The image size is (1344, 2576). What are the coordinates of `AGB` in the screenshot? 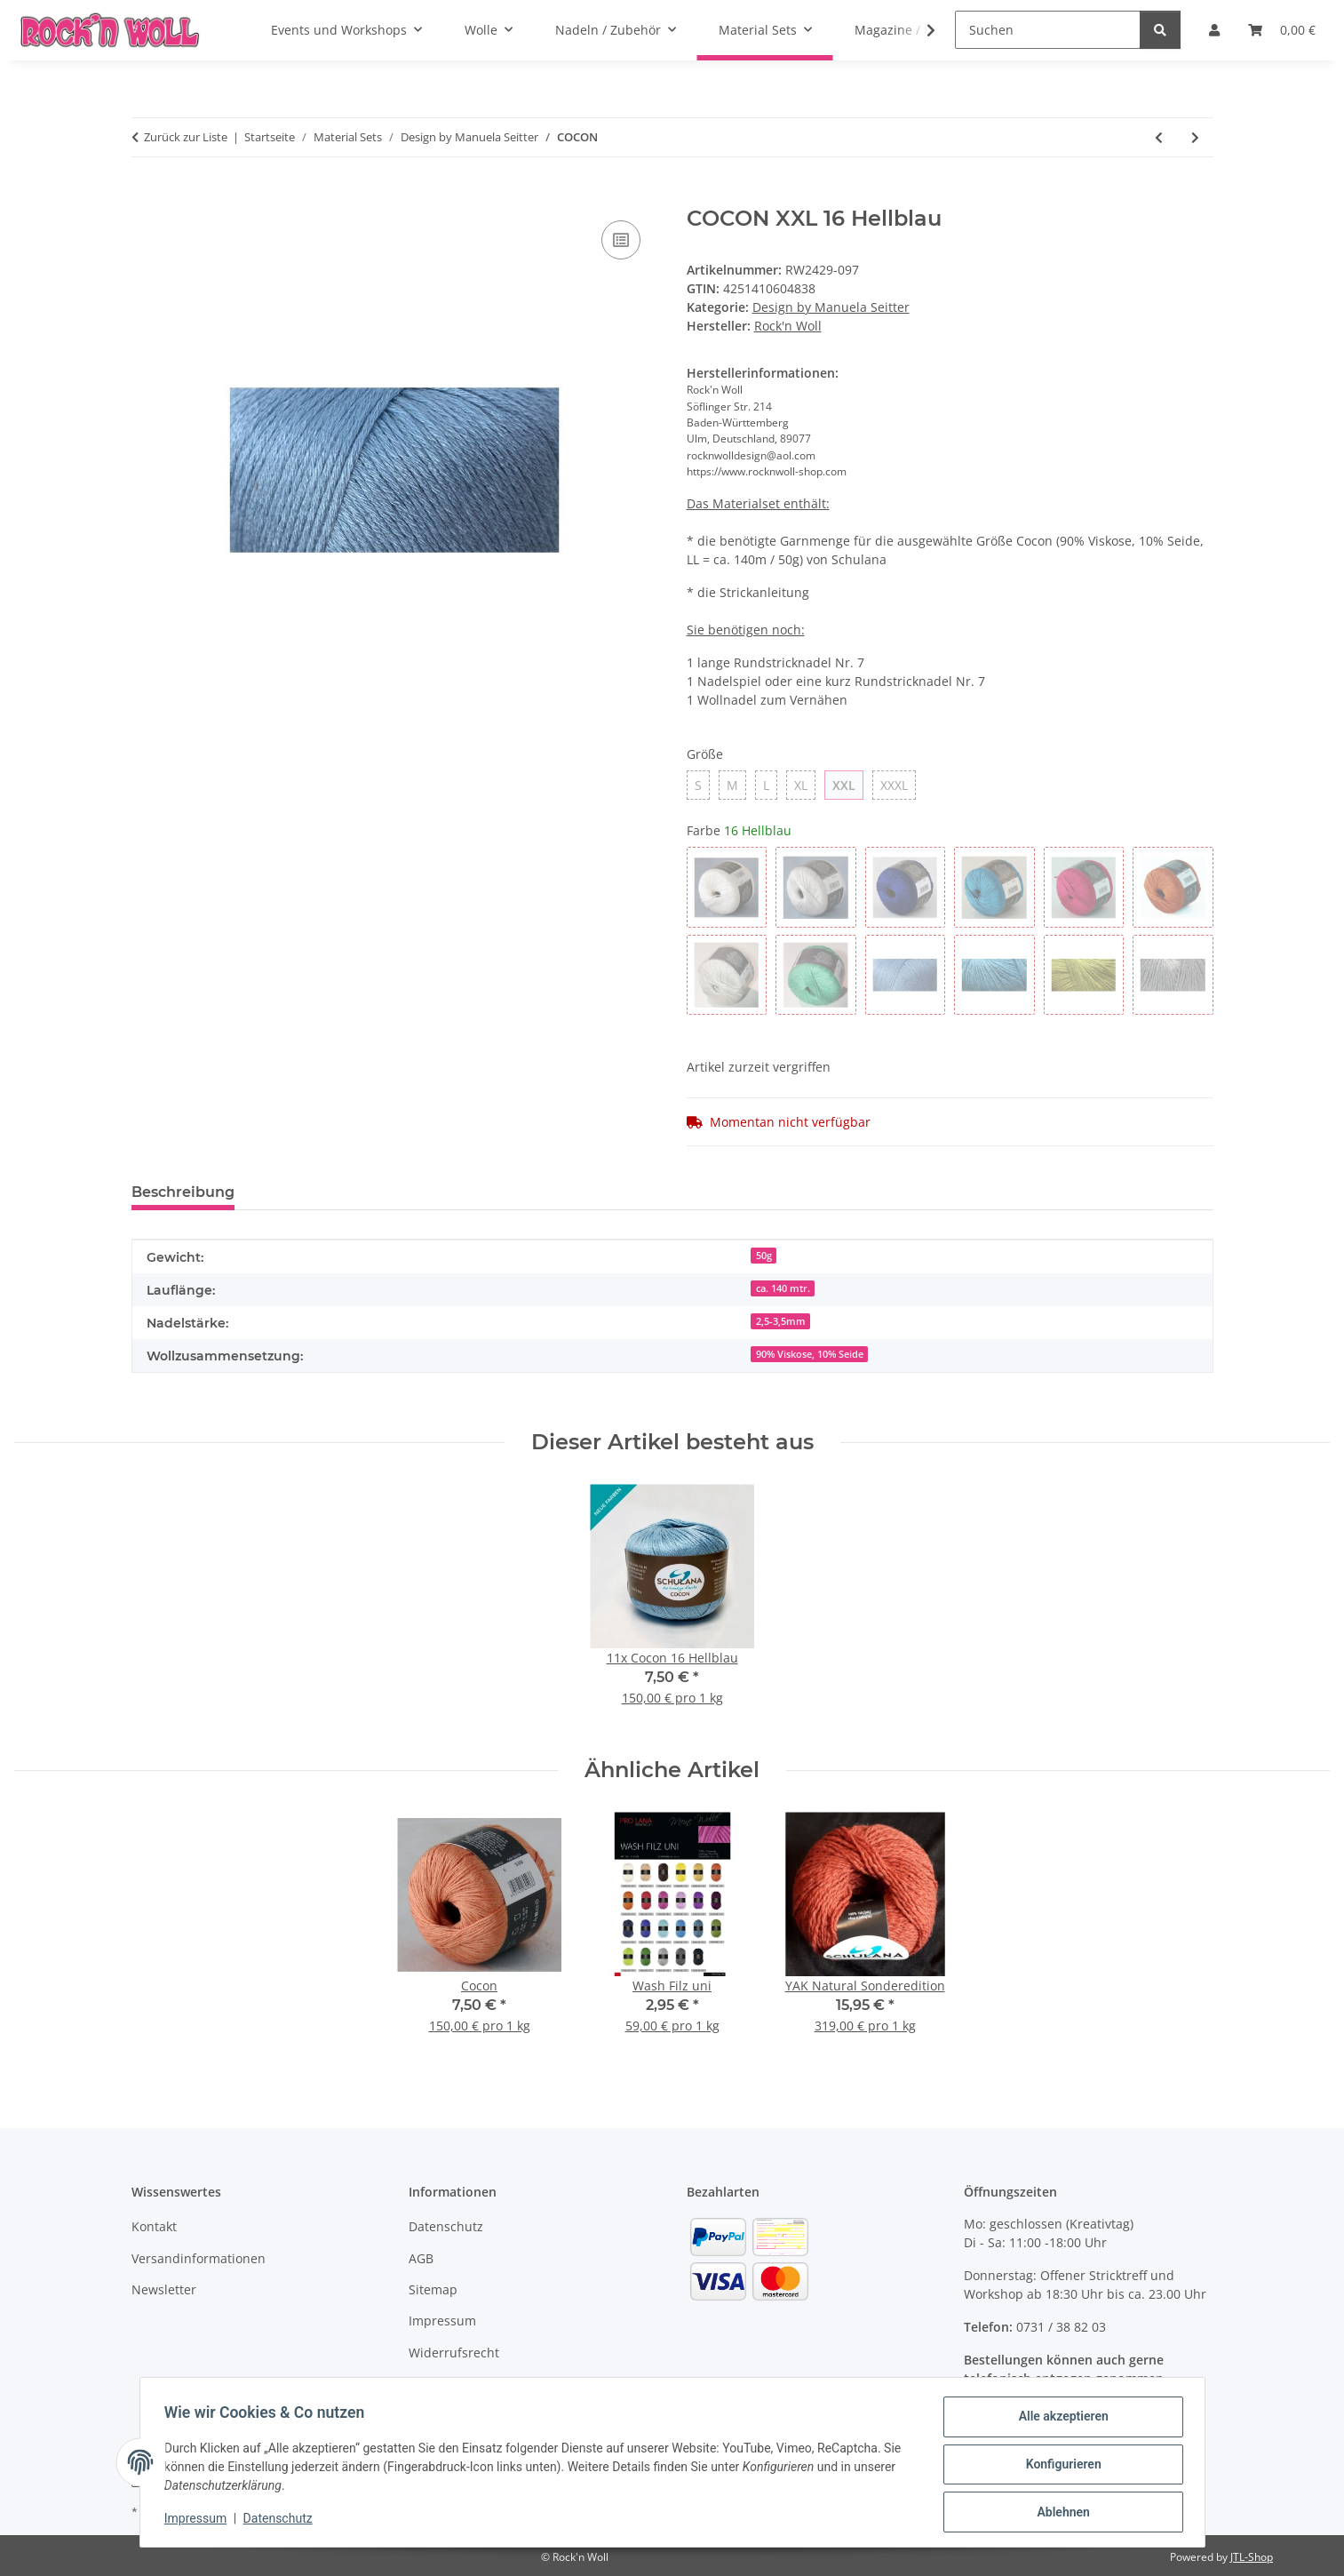 It's located at (421, 2258).